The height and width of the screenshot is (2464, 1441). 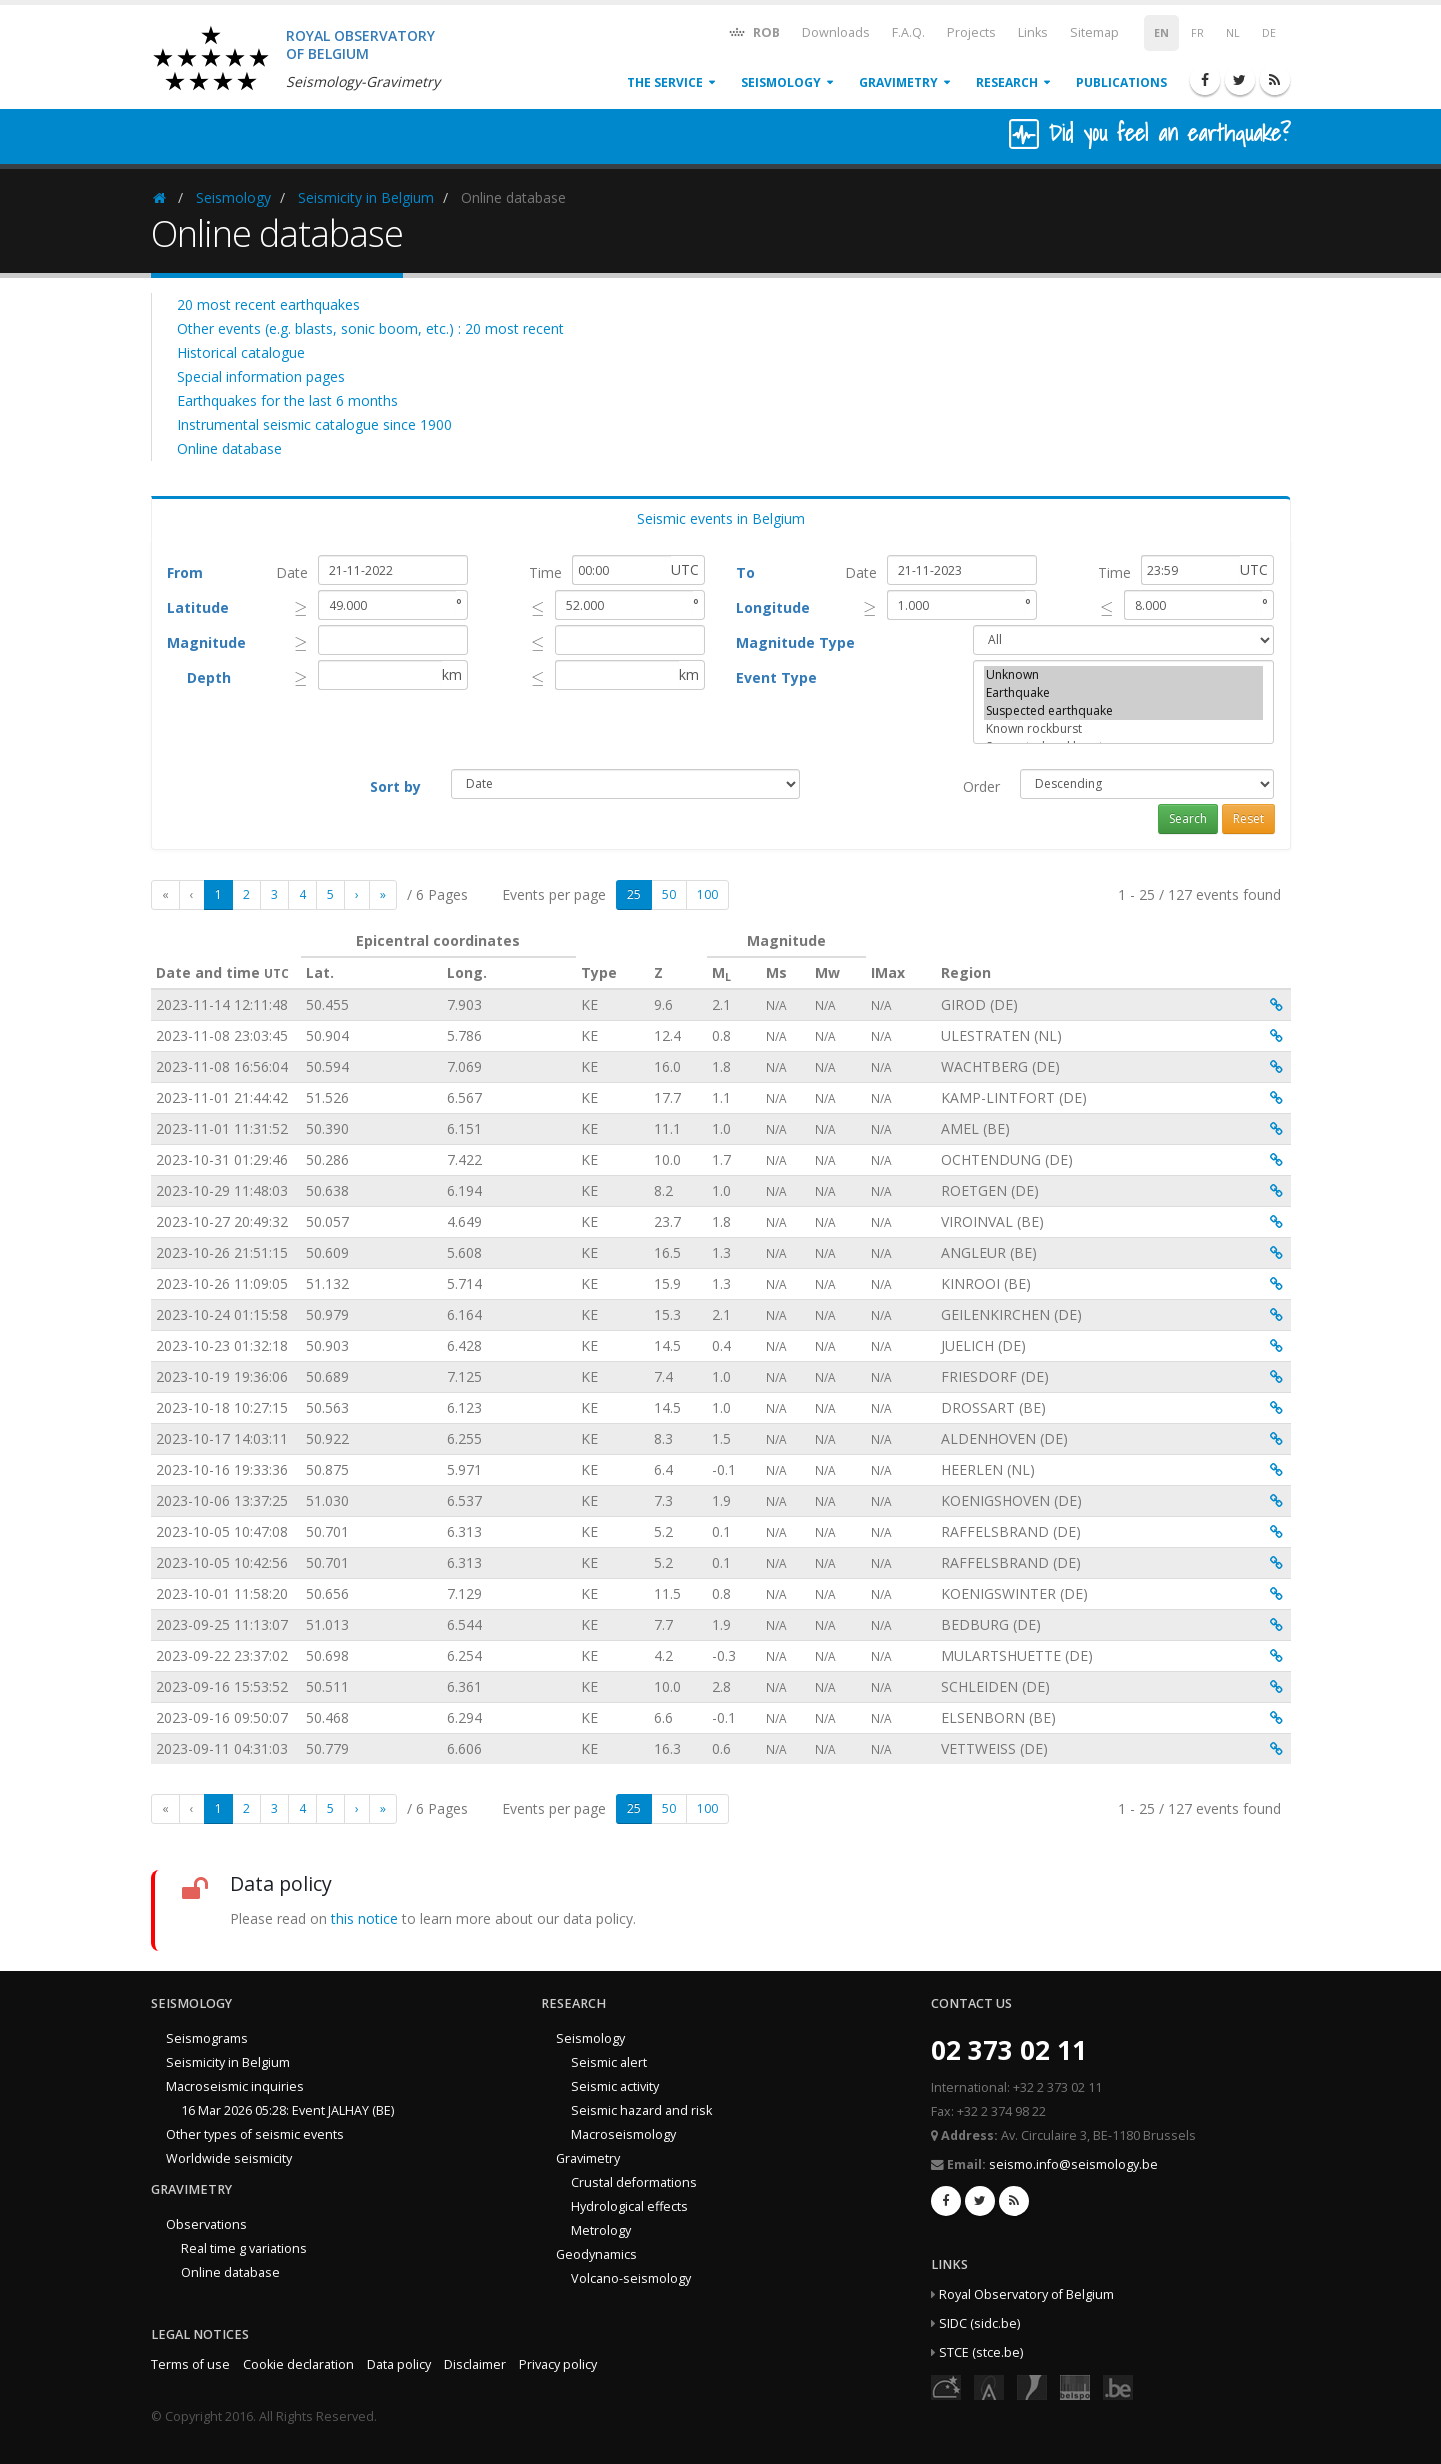 What do you see at coordinates (634, 2182) in the screenshot?
I see `Crustal deformations` at bounding box center [634, 2182].